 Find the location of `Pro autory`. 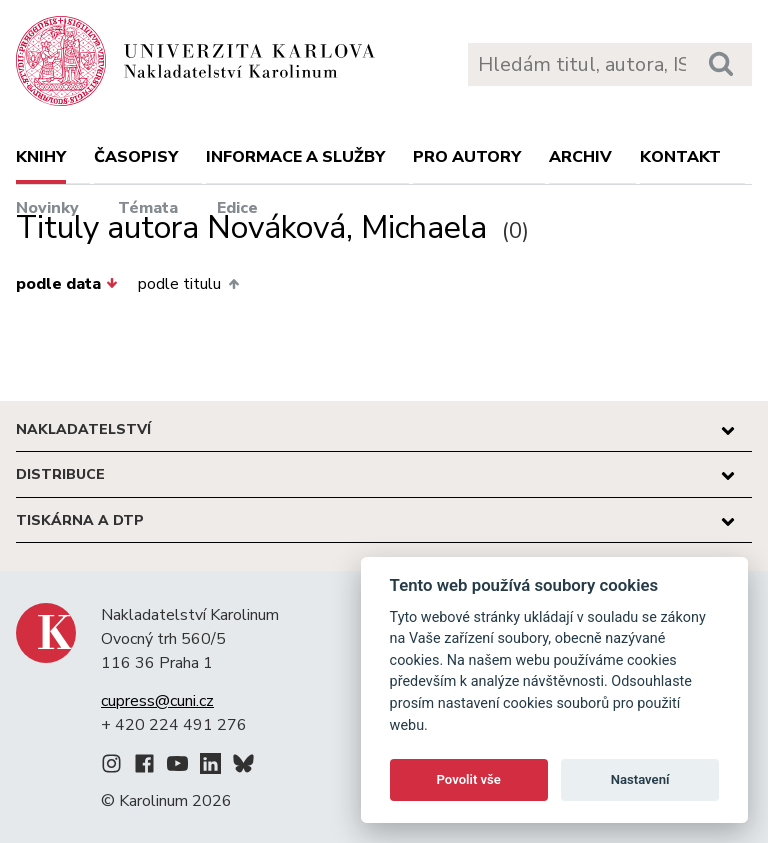

Pro autory is located at coordinates (467, 157).